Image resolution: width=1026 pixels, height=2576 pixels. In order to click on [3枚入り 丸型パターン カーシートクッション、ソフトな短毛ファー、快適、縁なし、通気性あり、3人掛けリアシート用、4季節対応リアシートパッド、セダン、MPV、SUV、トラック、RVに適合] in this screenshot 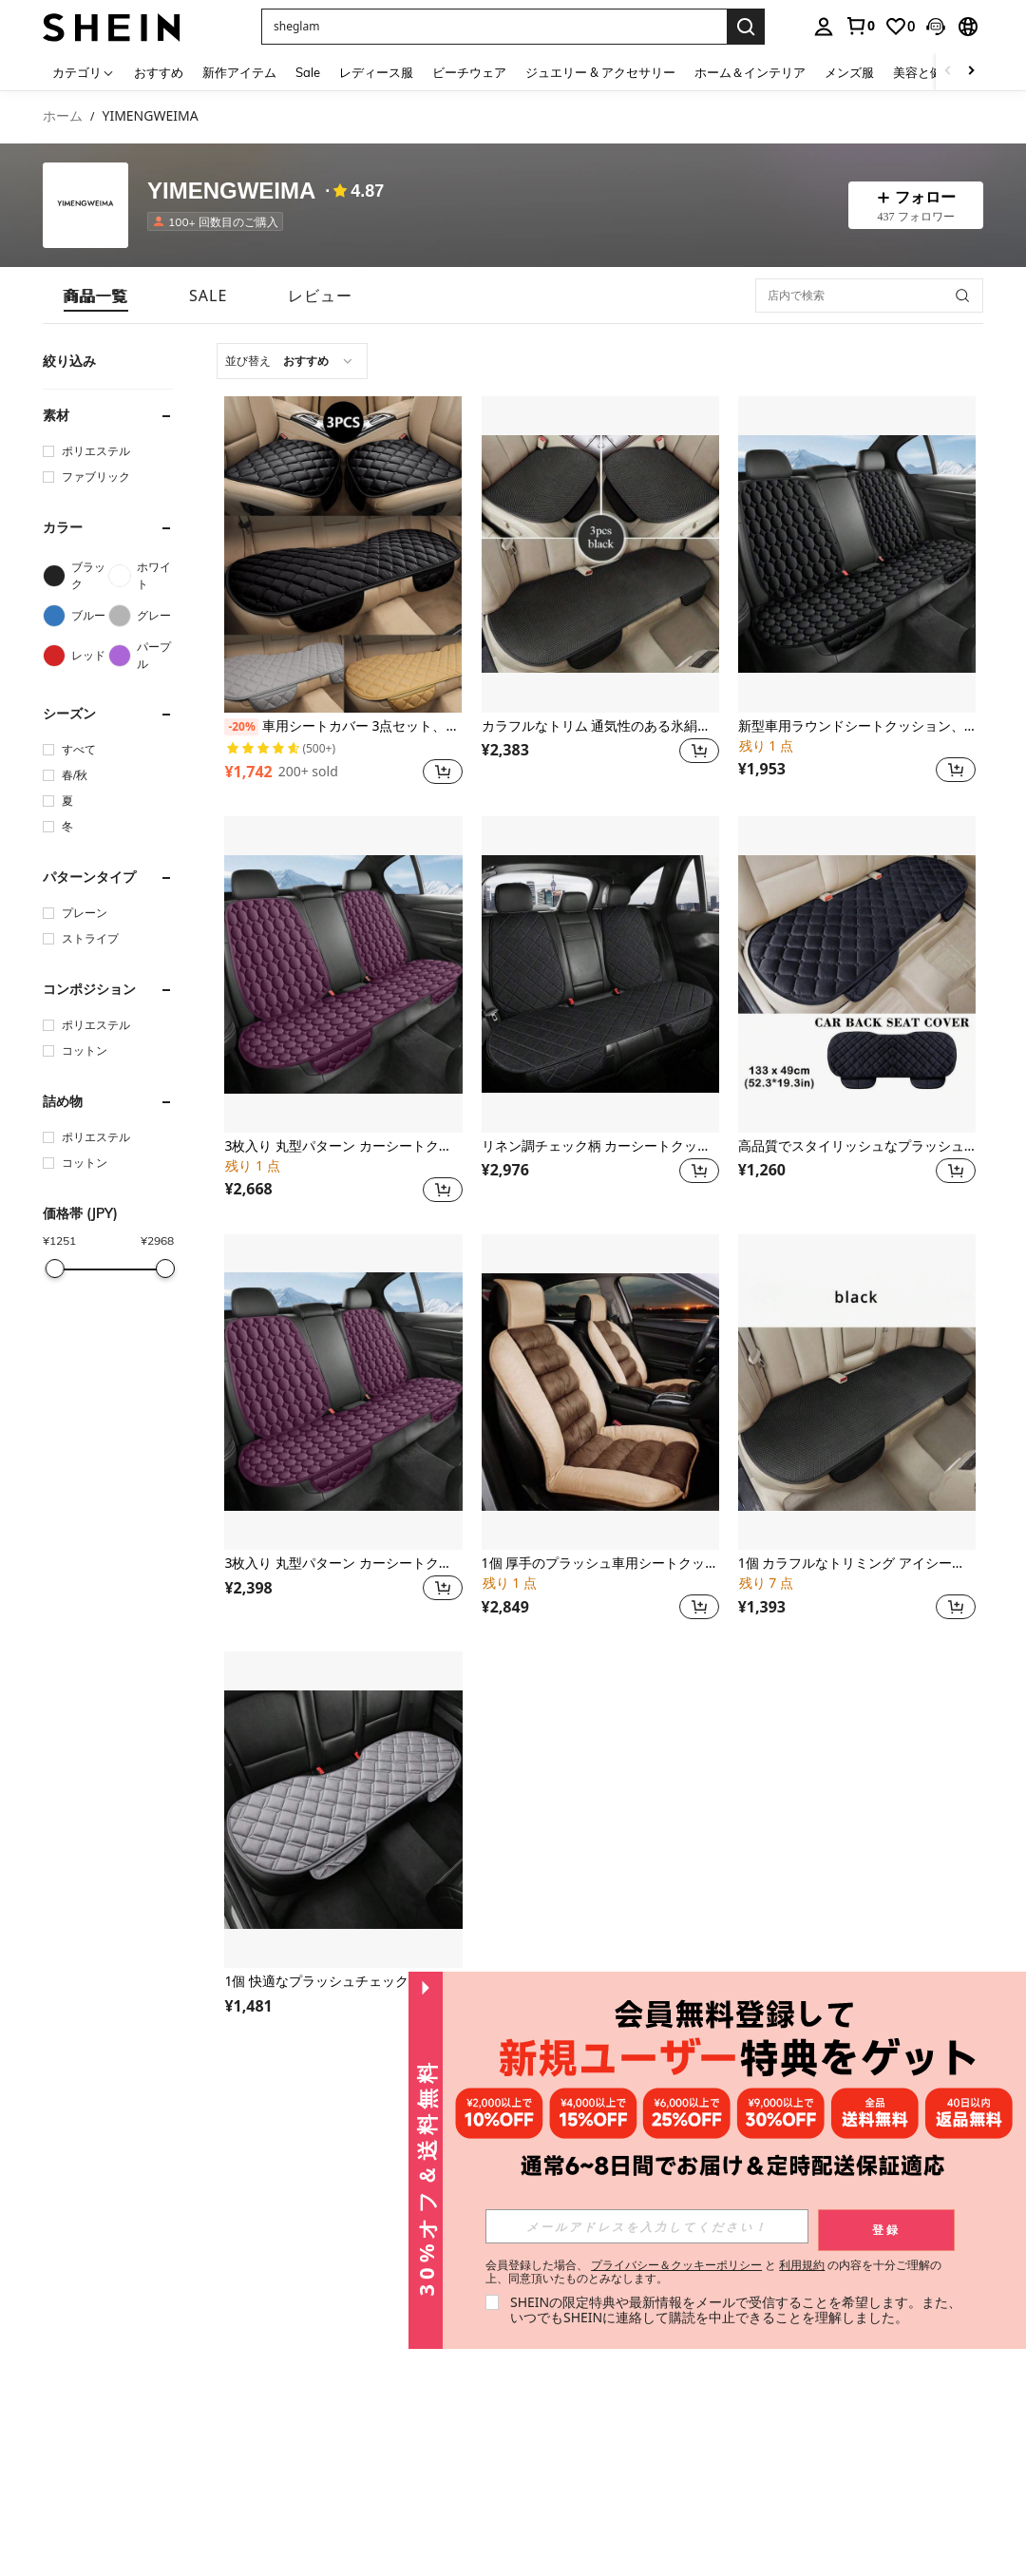, I will do `click(343, 974)`.